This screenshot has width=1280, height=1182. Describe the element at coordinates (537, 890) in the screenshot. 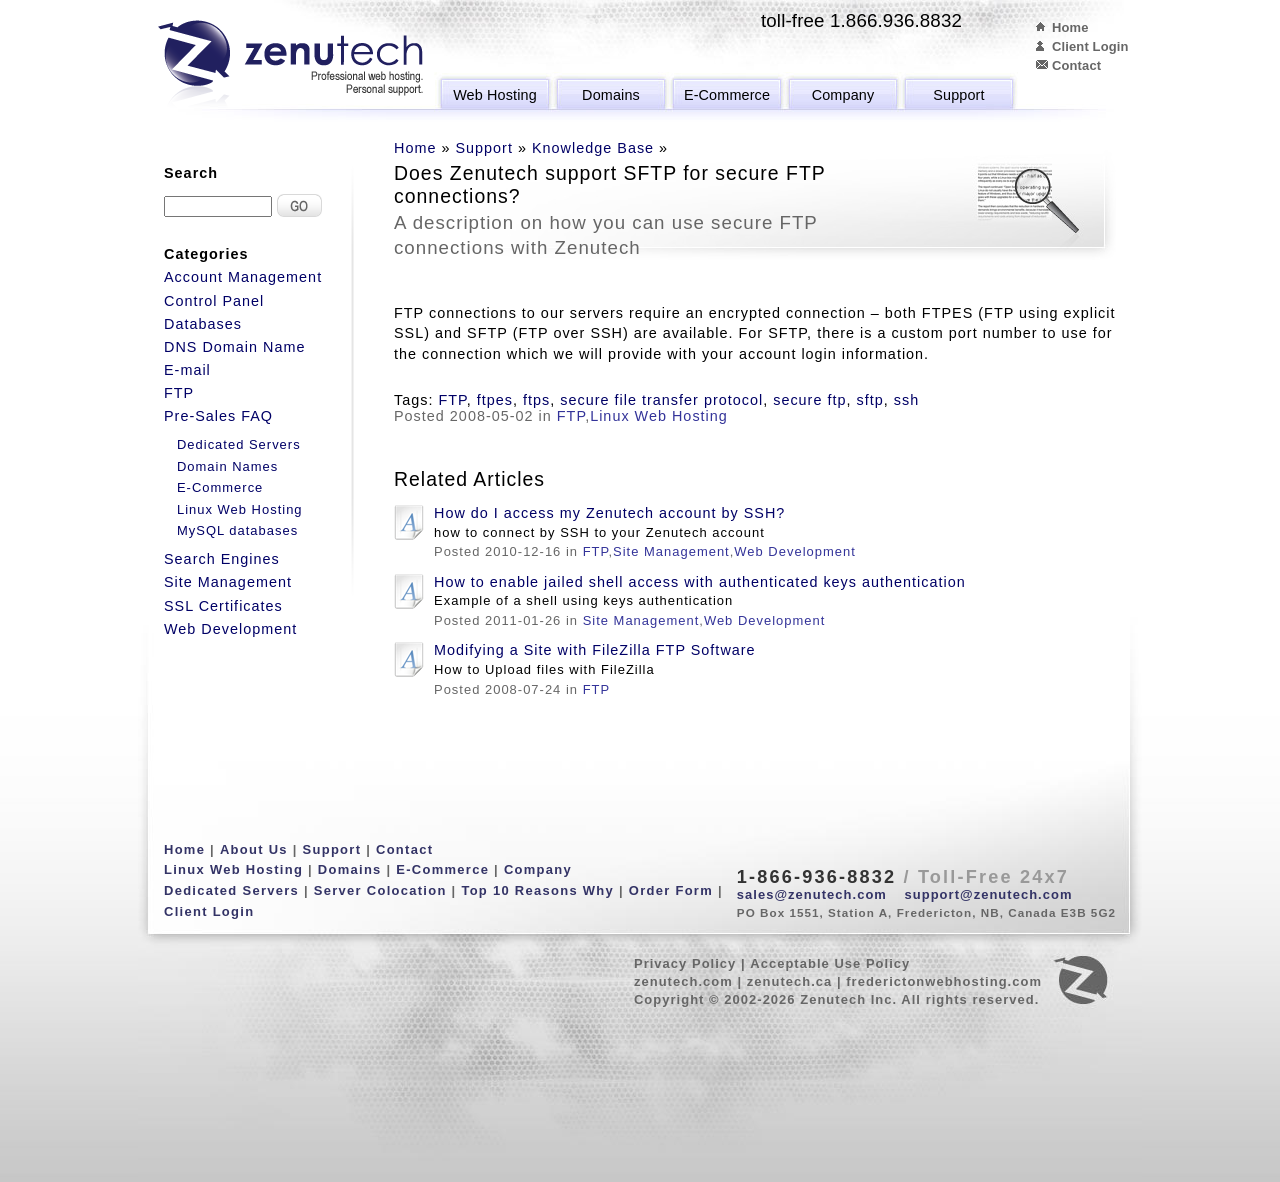

I see `Top 10 Reasons Why` at that location.